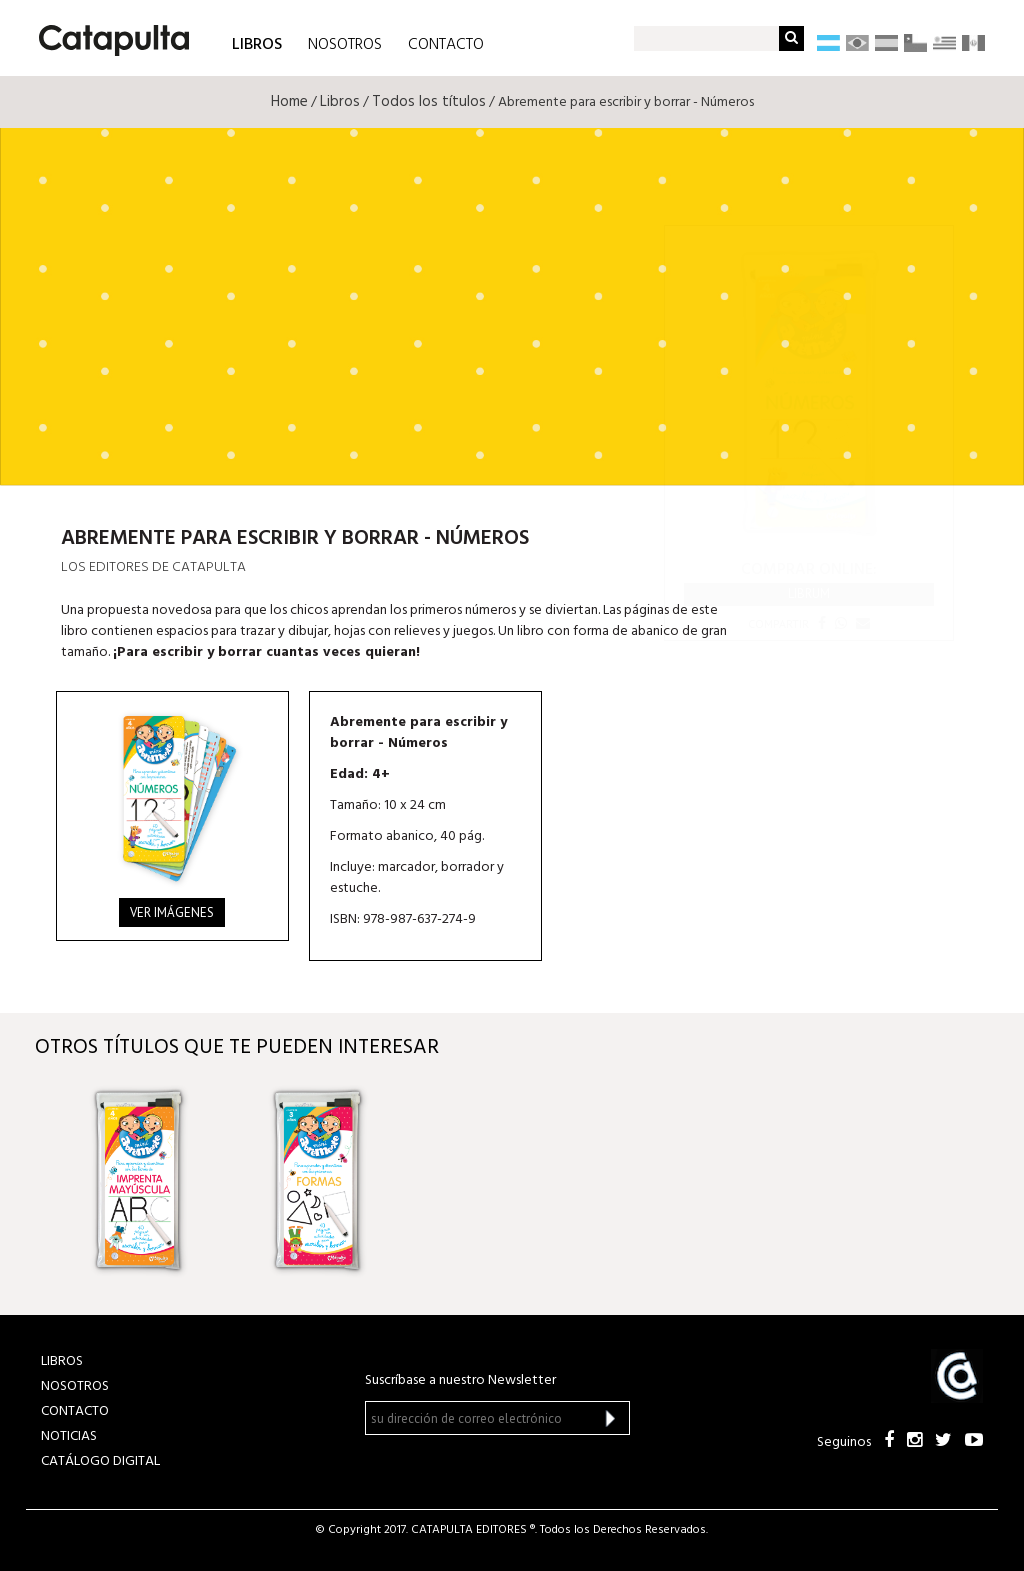 The height and width of the screenshot is (1571, 1024). Describe the element at coordinates (429, 102) in the screenshot. I see `Todos los títulos` at that location.